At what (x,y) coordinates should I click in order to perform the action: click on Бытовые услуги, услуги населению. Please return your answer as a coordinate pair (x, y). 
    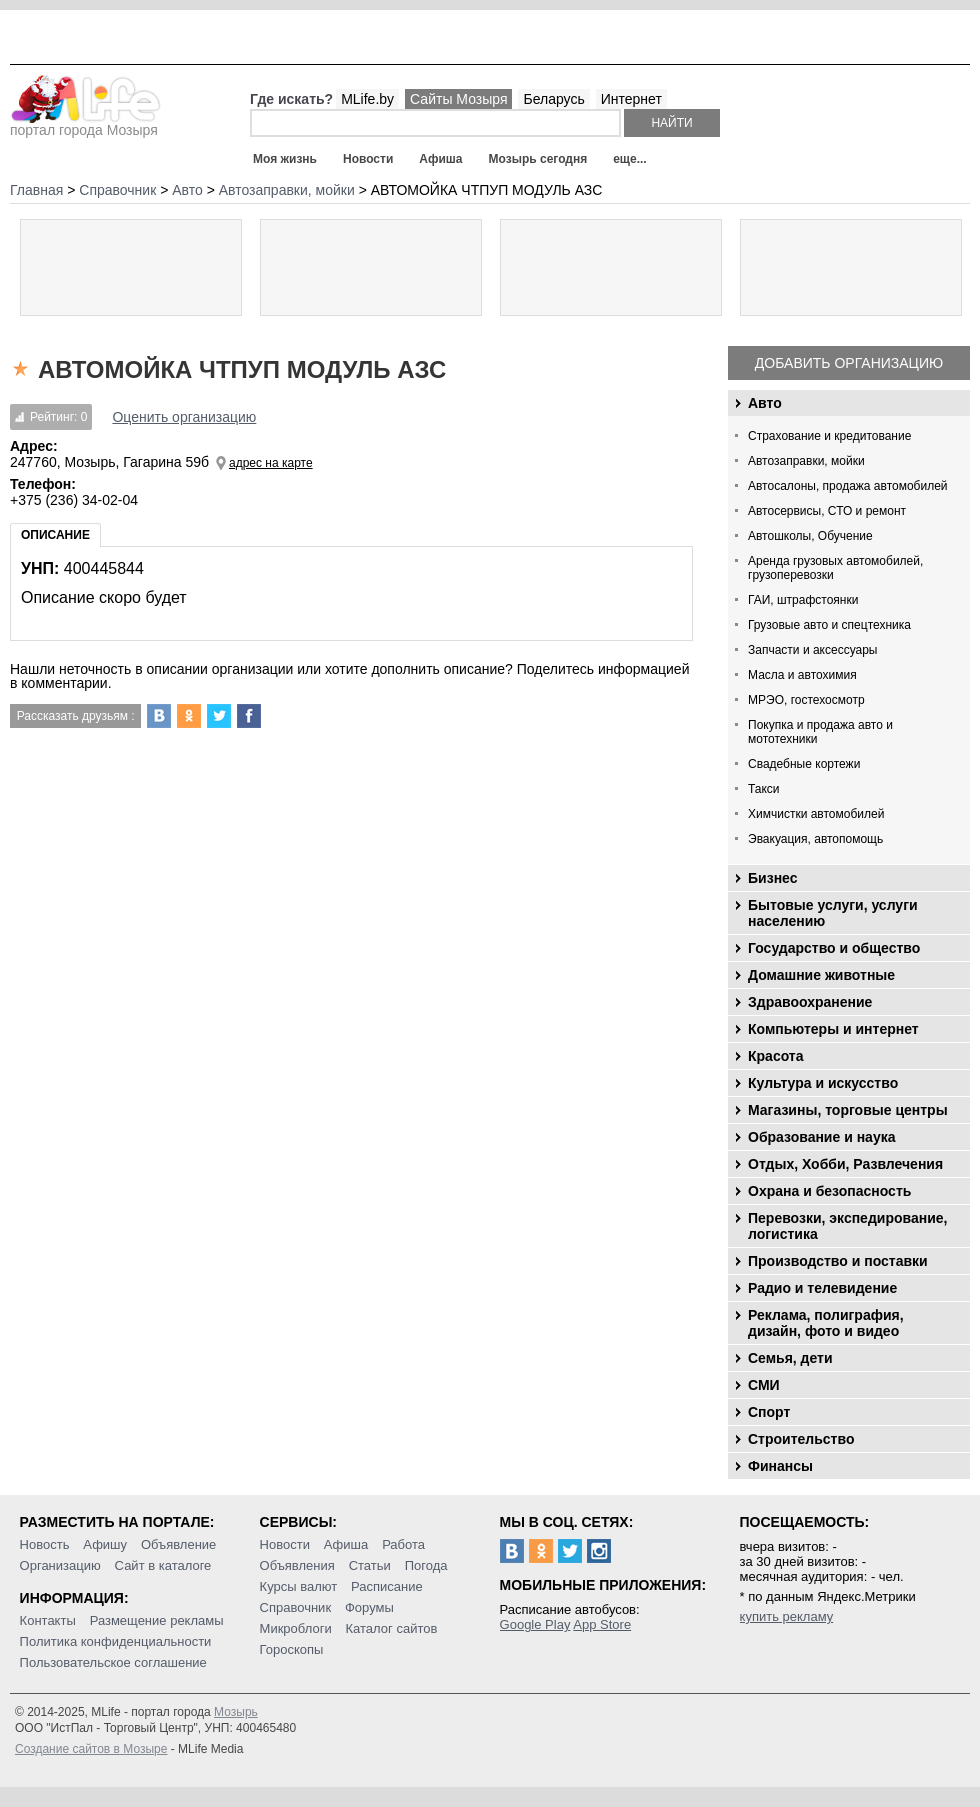
    Looking at the image, I should click on (833, 913).